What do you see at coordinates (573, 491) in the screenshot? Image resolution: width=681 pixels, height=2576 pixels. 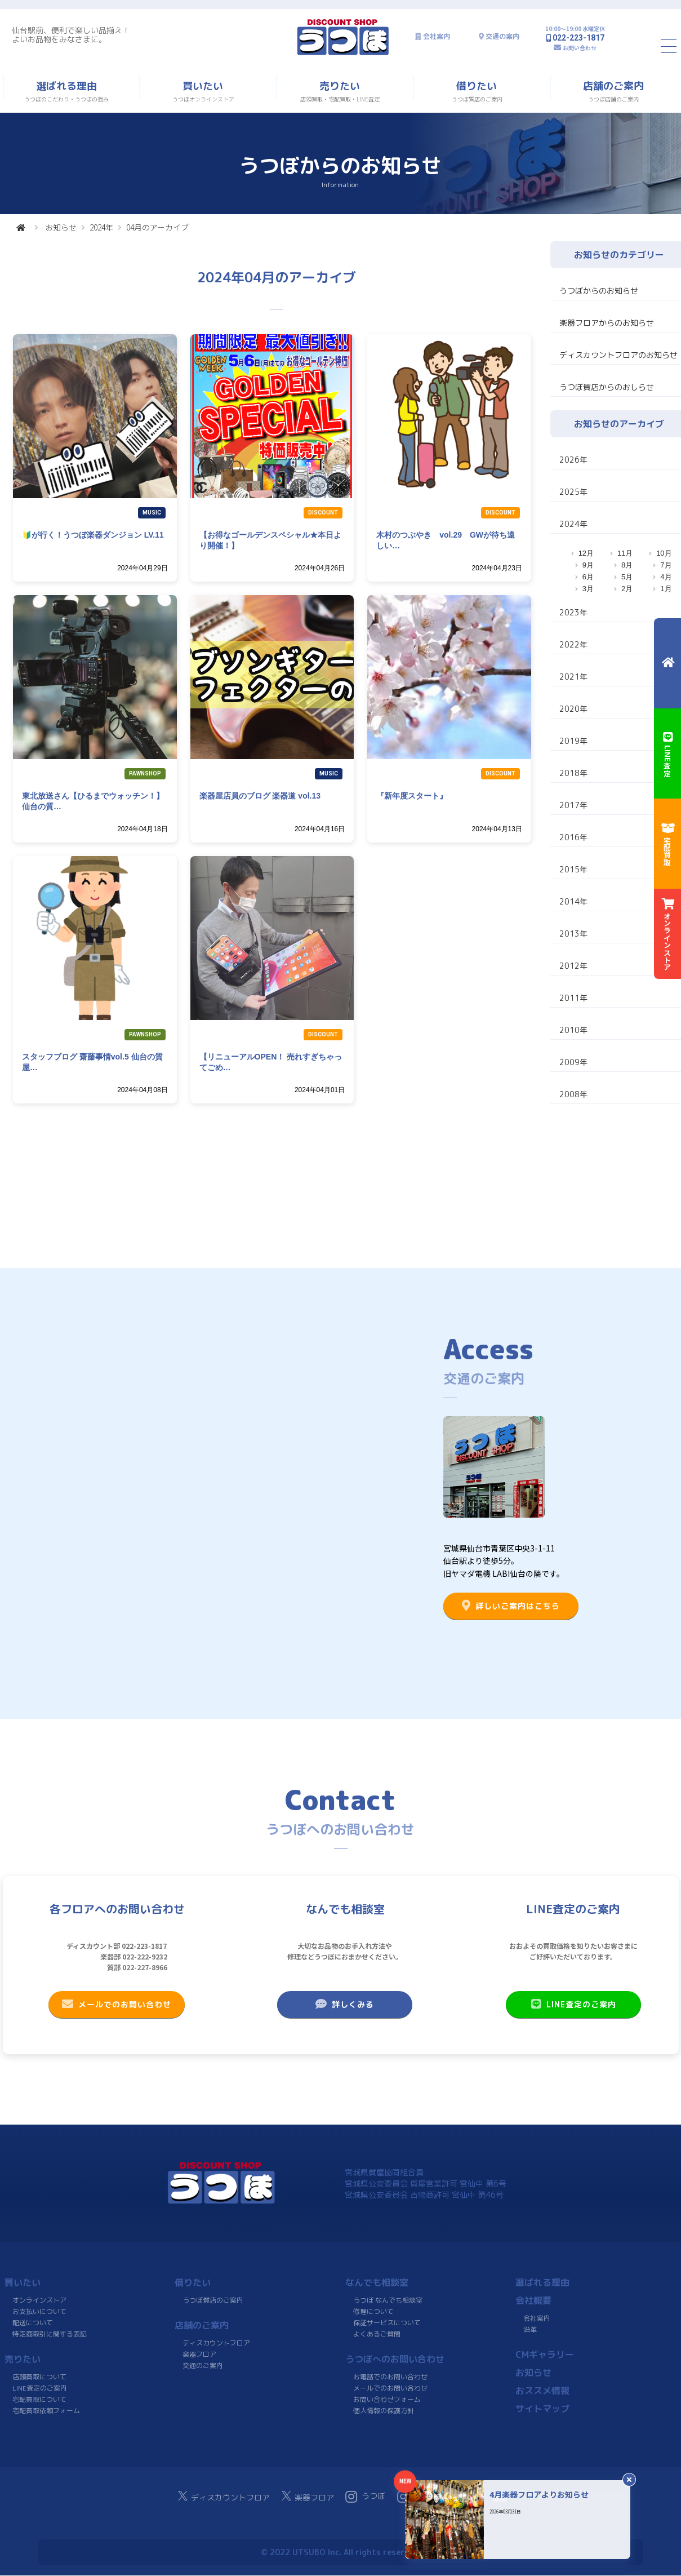 I see `2025年` at bounding box center [573, 491].